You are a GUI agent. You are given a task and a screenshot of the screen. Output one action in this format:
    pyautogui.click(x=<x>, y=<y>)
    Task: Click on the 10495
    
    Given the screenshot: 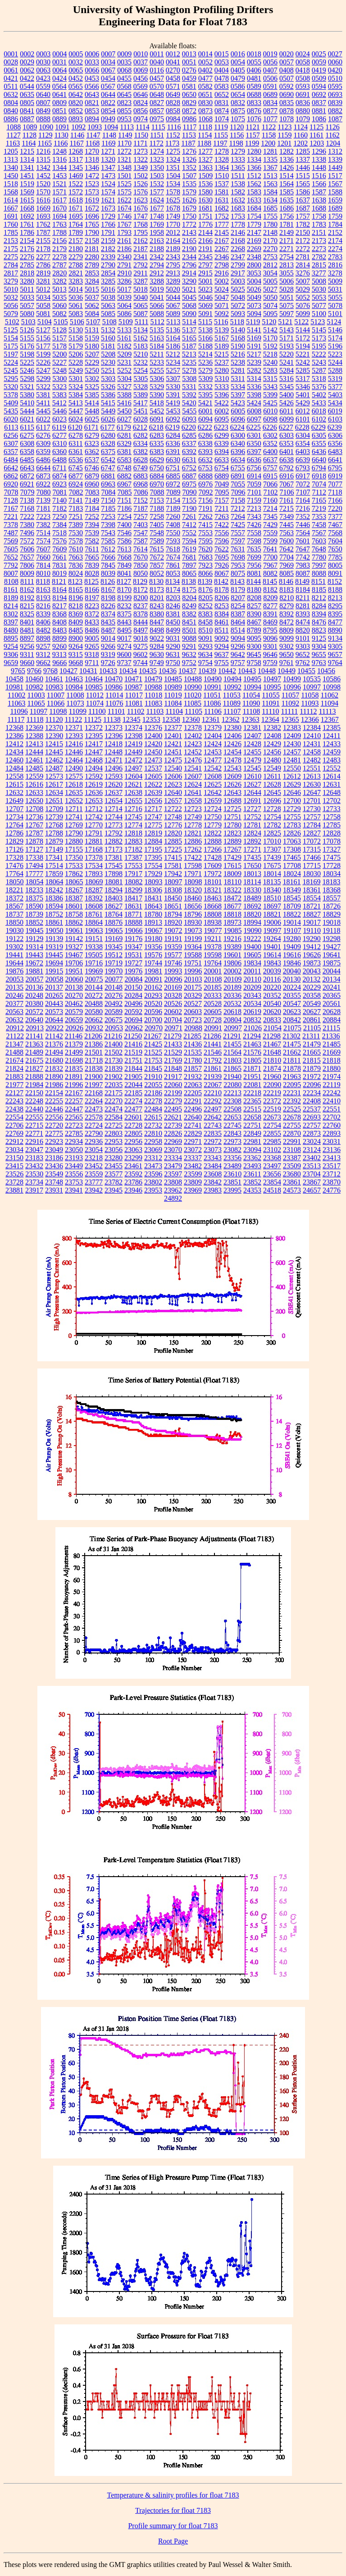 What is the action you would take?
    pyautogui.click(x=252, y=679)
    